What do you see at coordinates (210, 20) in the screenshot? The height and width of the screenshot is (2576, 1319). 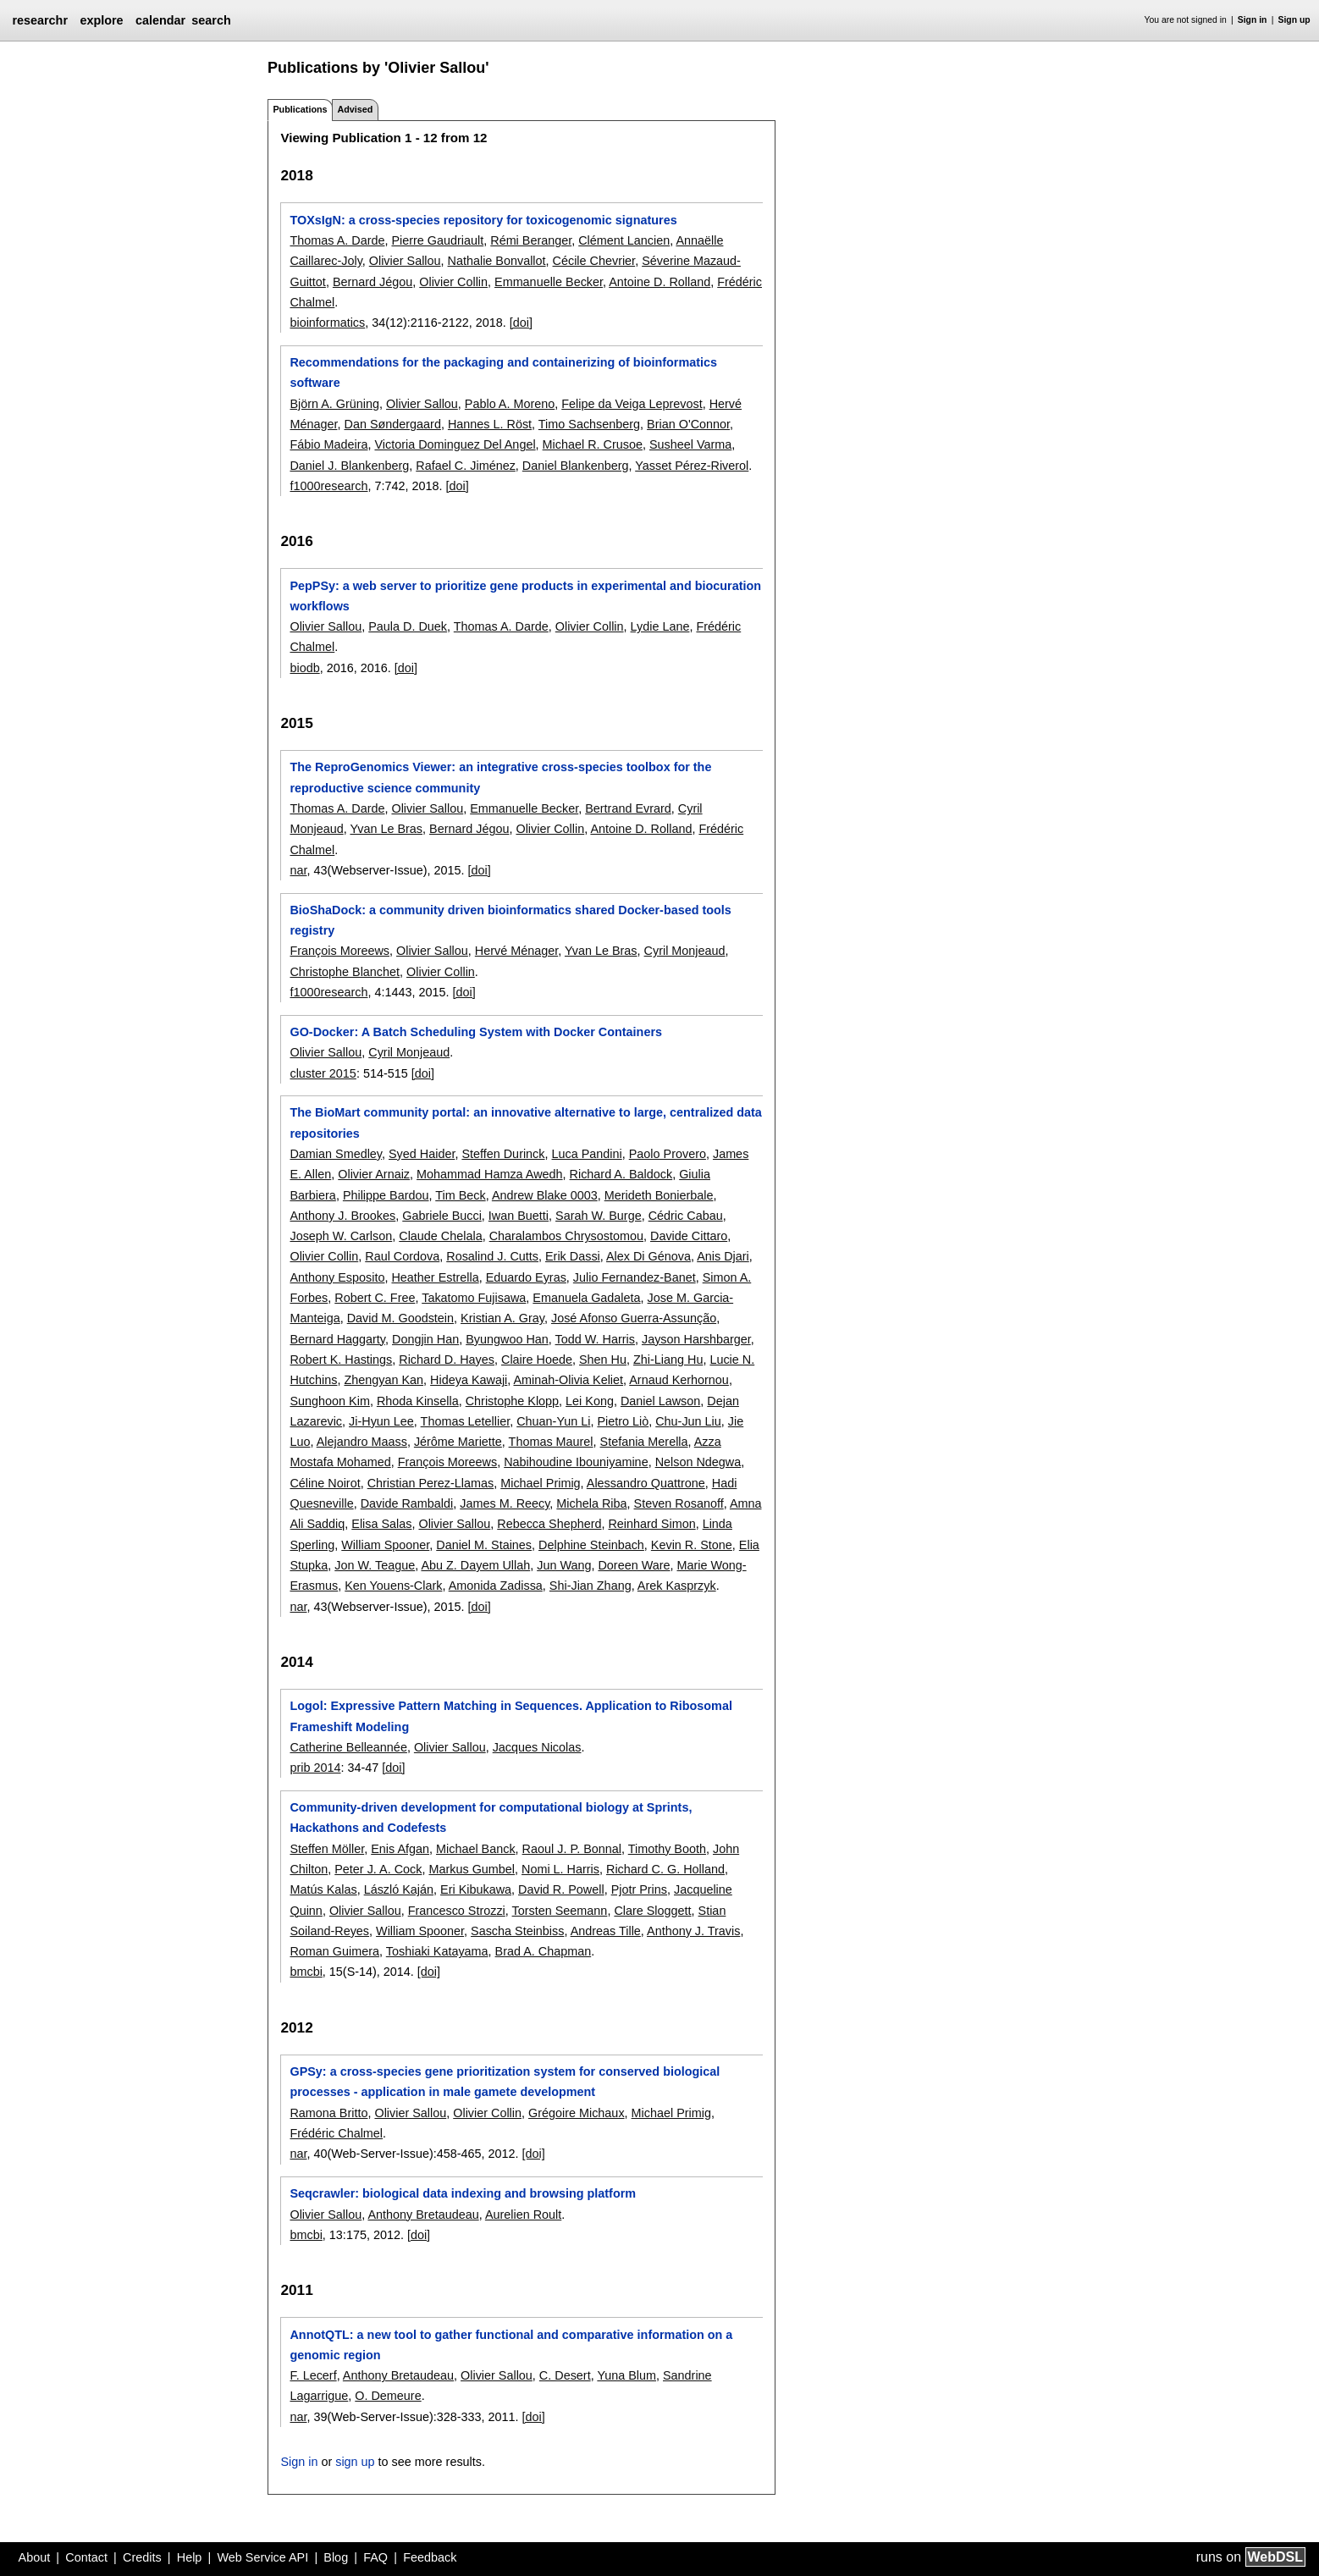 I see `search` at bounding box center [210, 20].